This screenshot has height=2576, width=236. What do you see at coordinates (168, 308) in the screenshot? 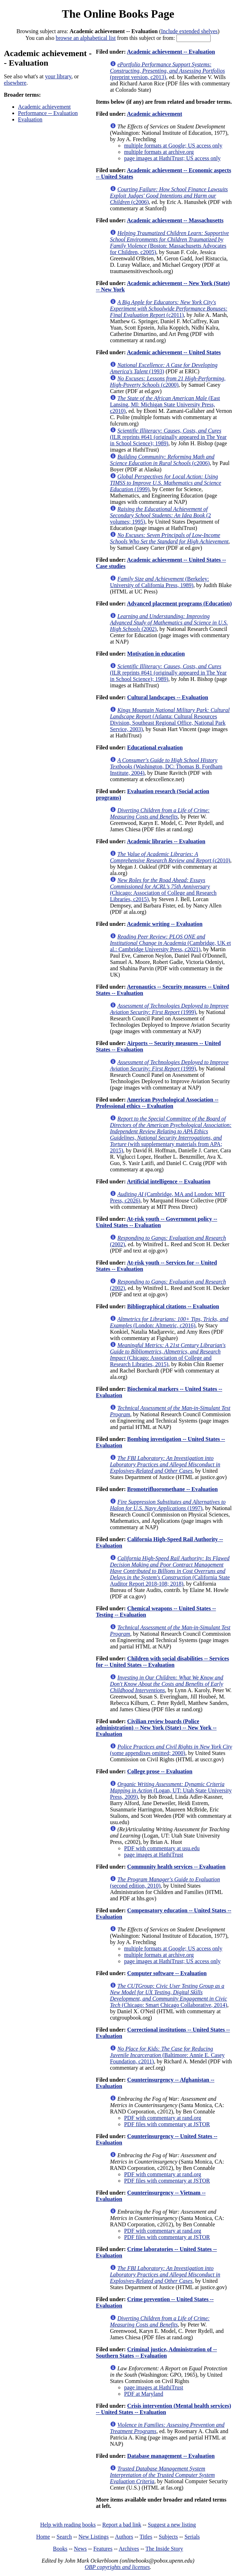
I see `(c2011)` at bounding box center [168, 308].